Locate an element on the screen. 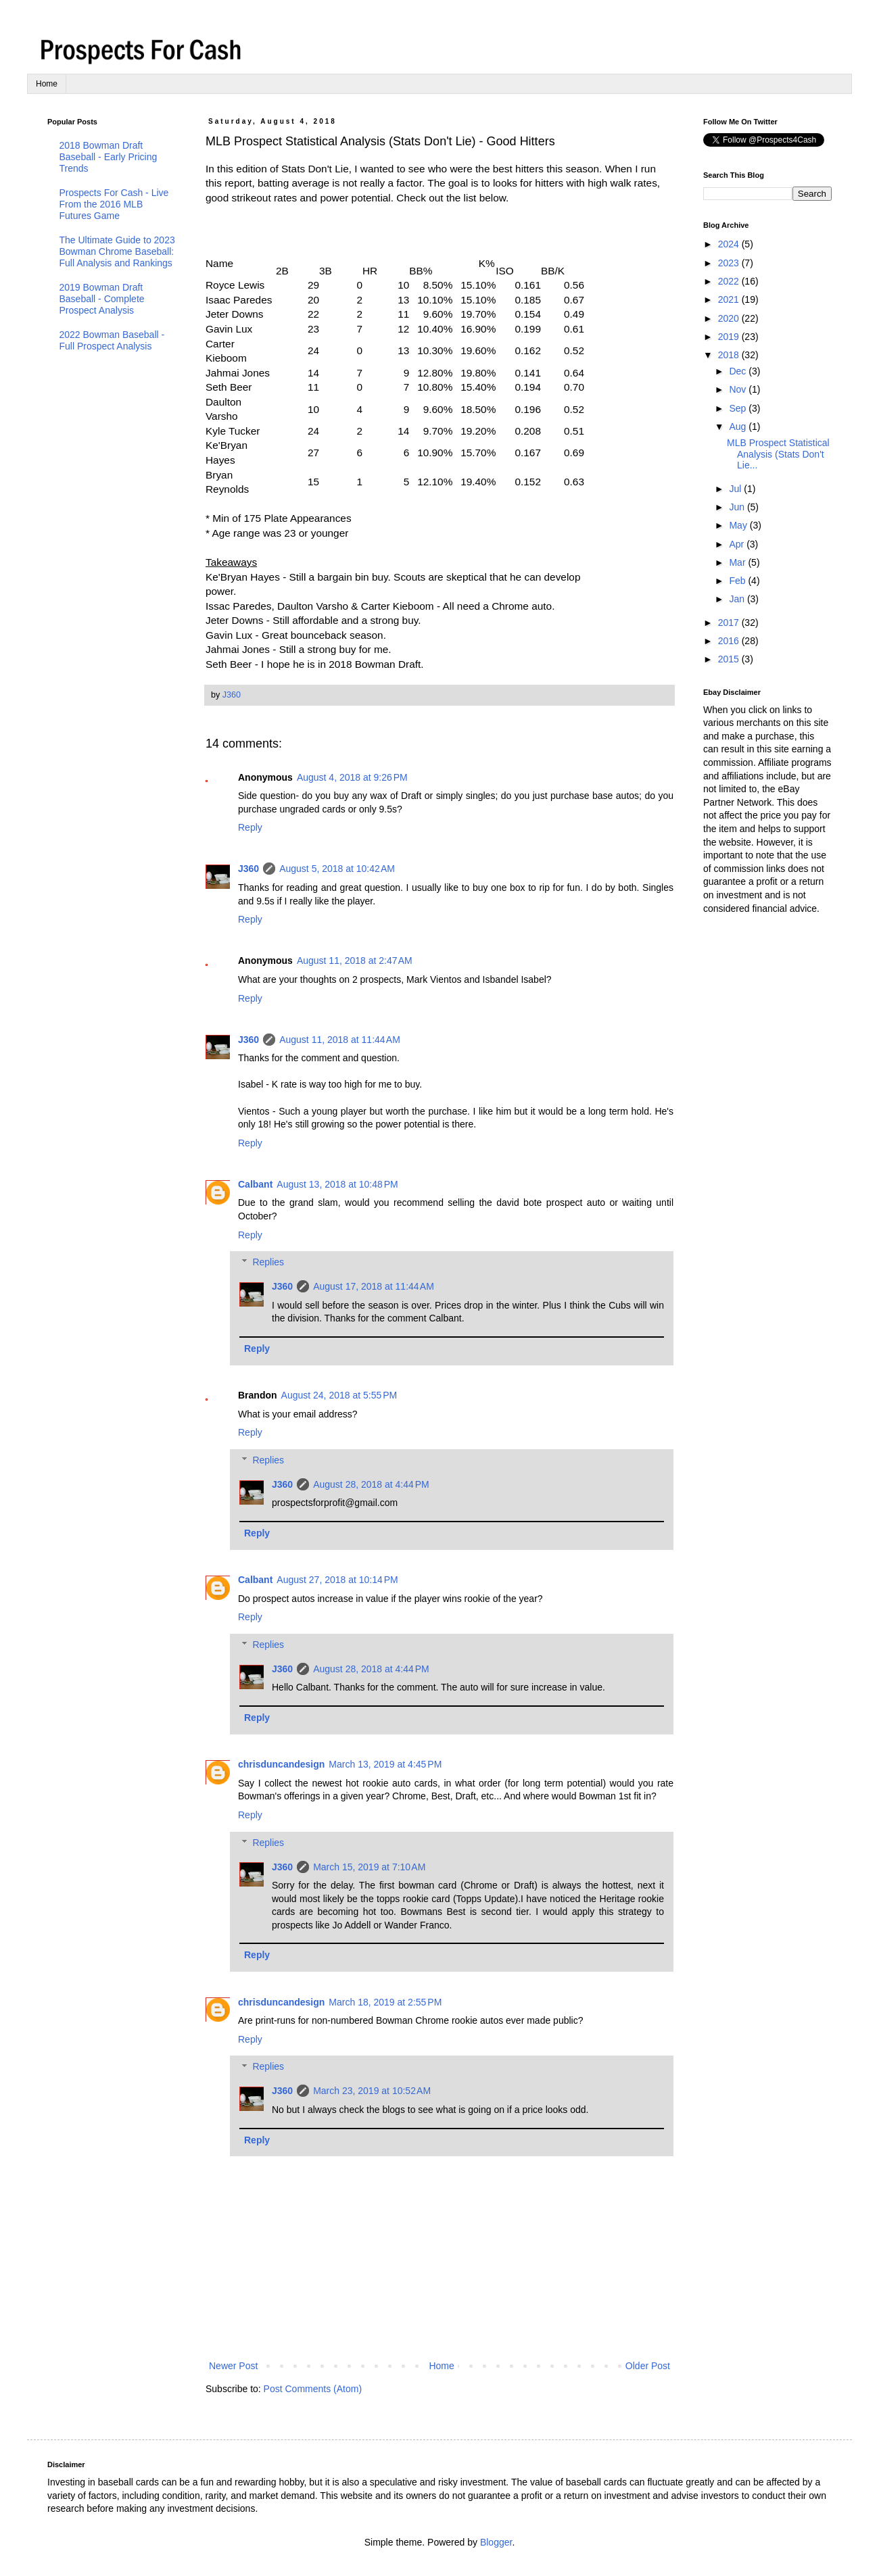 This screenshot has width=879, height=2576. Feb is located at coordinates (738, 580).